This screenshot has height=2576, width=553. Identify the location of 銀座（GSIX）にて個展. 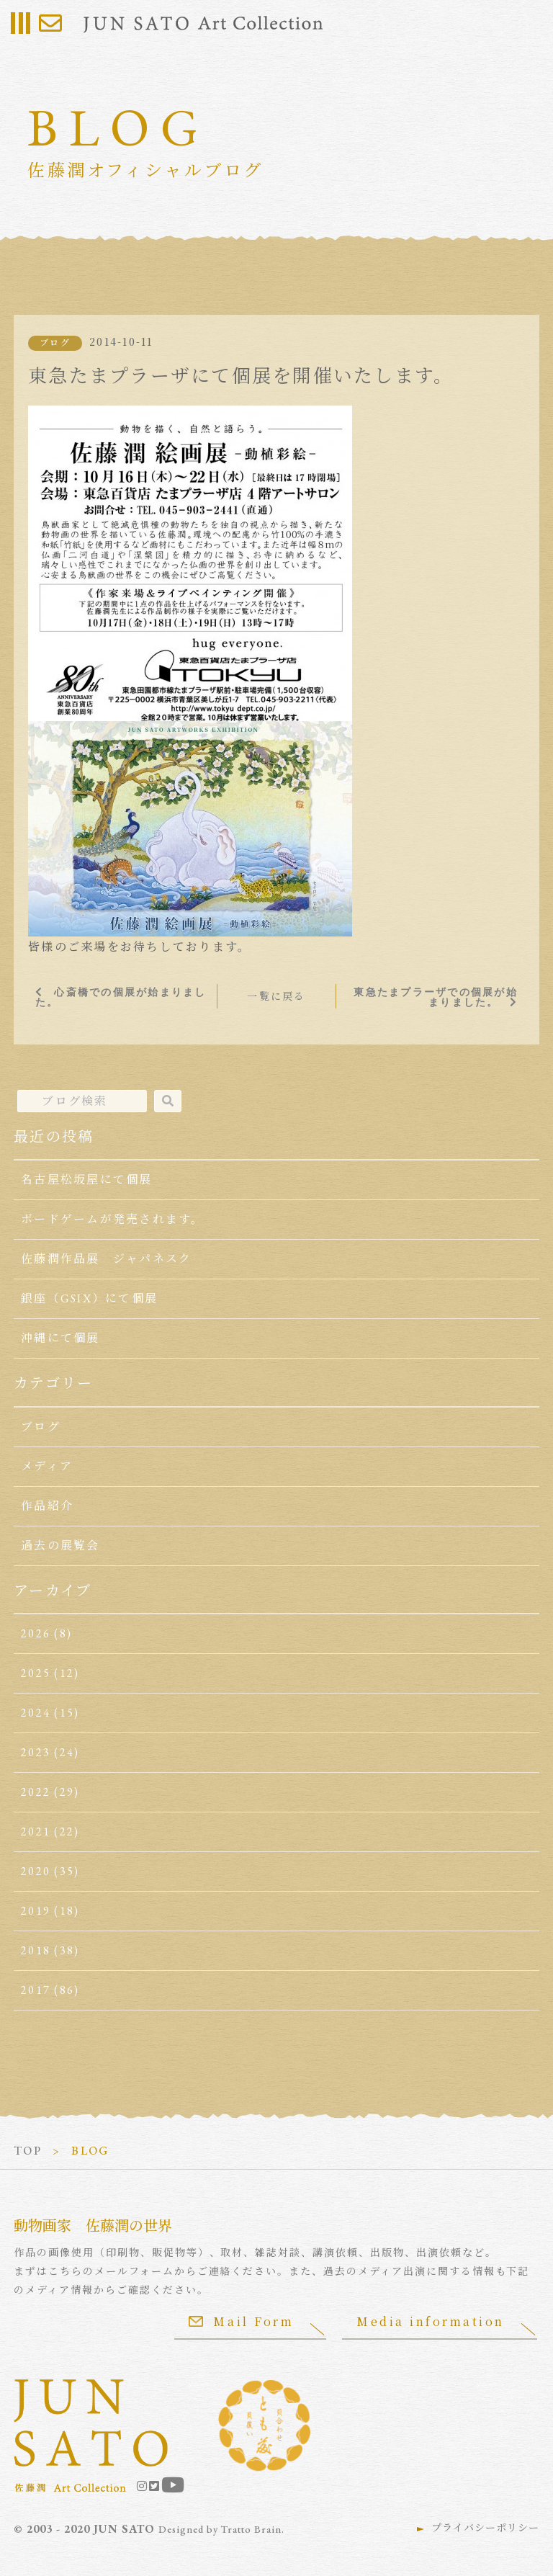
(89, 1298).